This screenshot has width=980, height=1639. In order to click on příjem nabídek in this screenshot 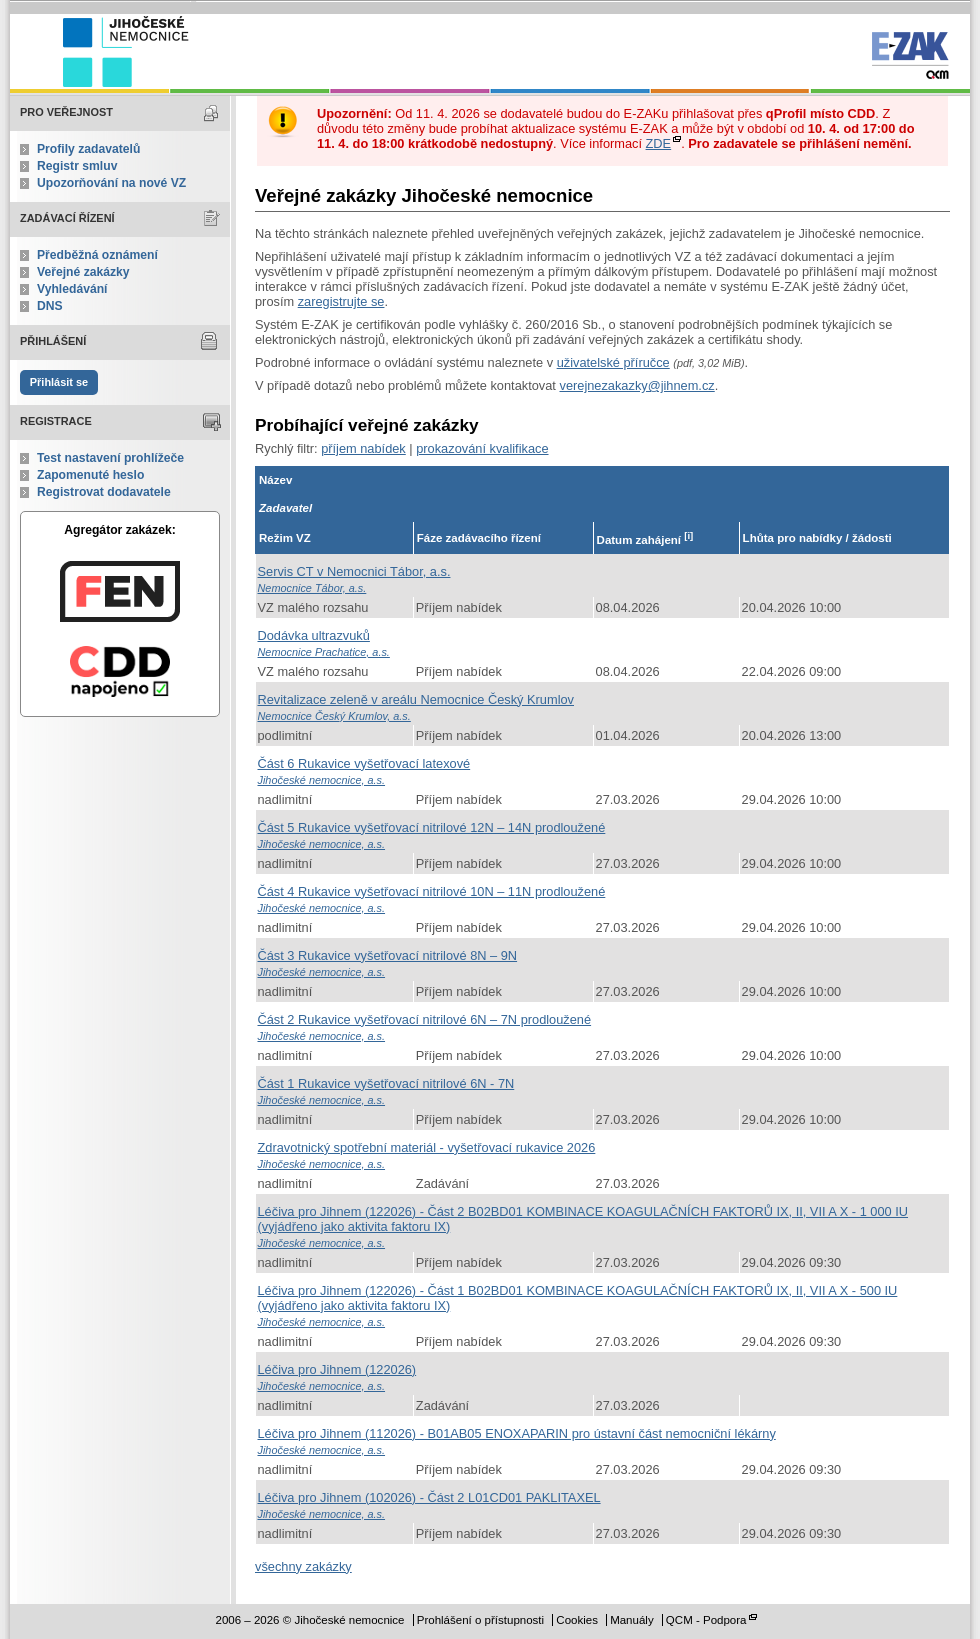, I will do `click(363, 448)`.